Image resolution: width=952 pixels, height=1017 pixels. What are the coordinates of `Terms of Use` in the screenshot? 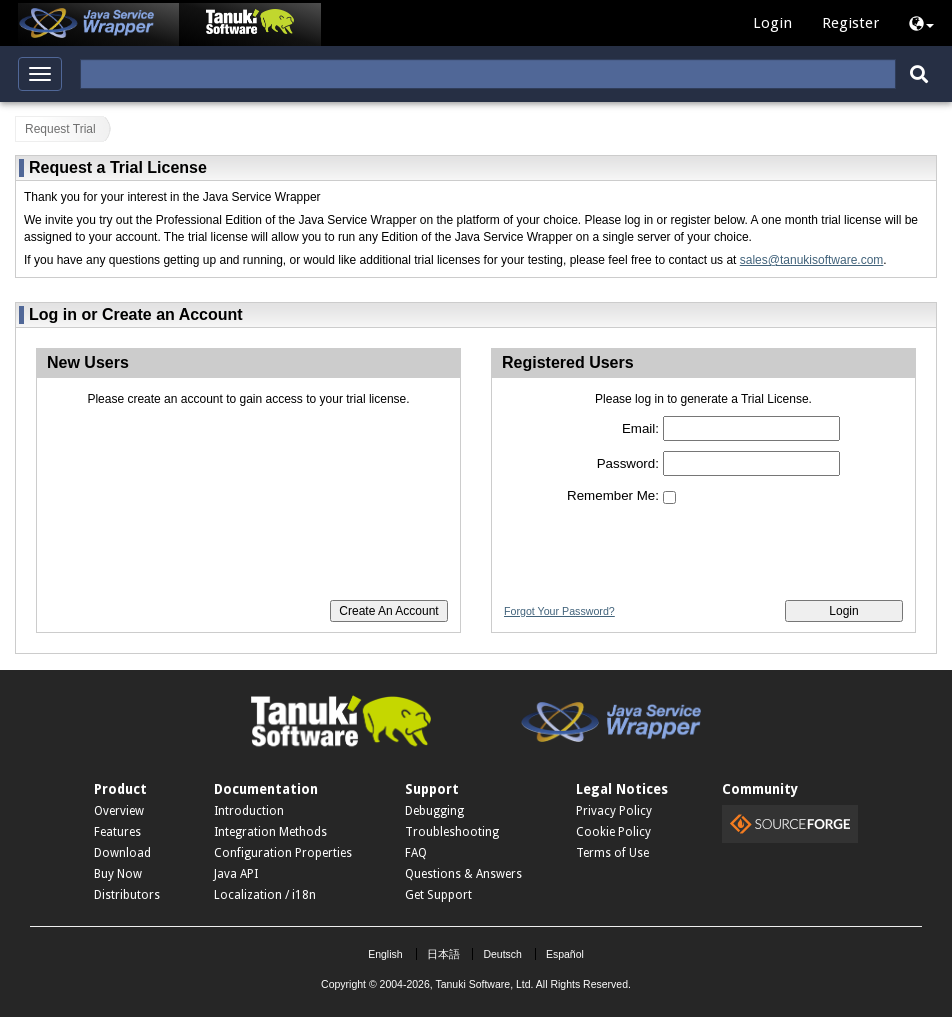 It's located at (612, 853).